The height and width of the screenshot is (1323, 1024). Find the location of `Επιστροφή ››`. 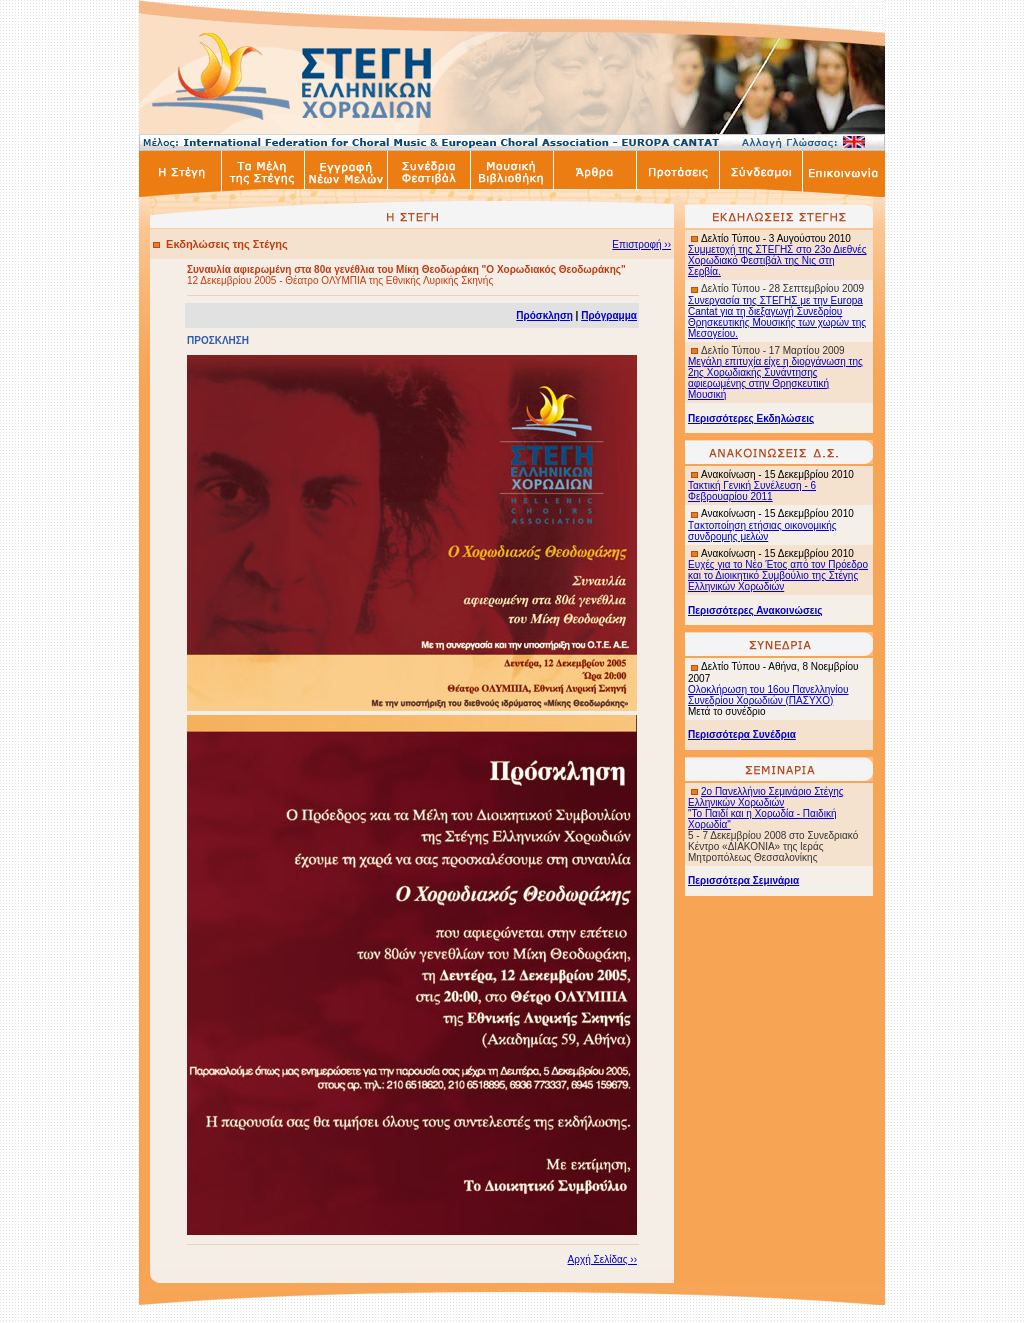

Επιστροφή ›› is located at coordinates (641, 244).